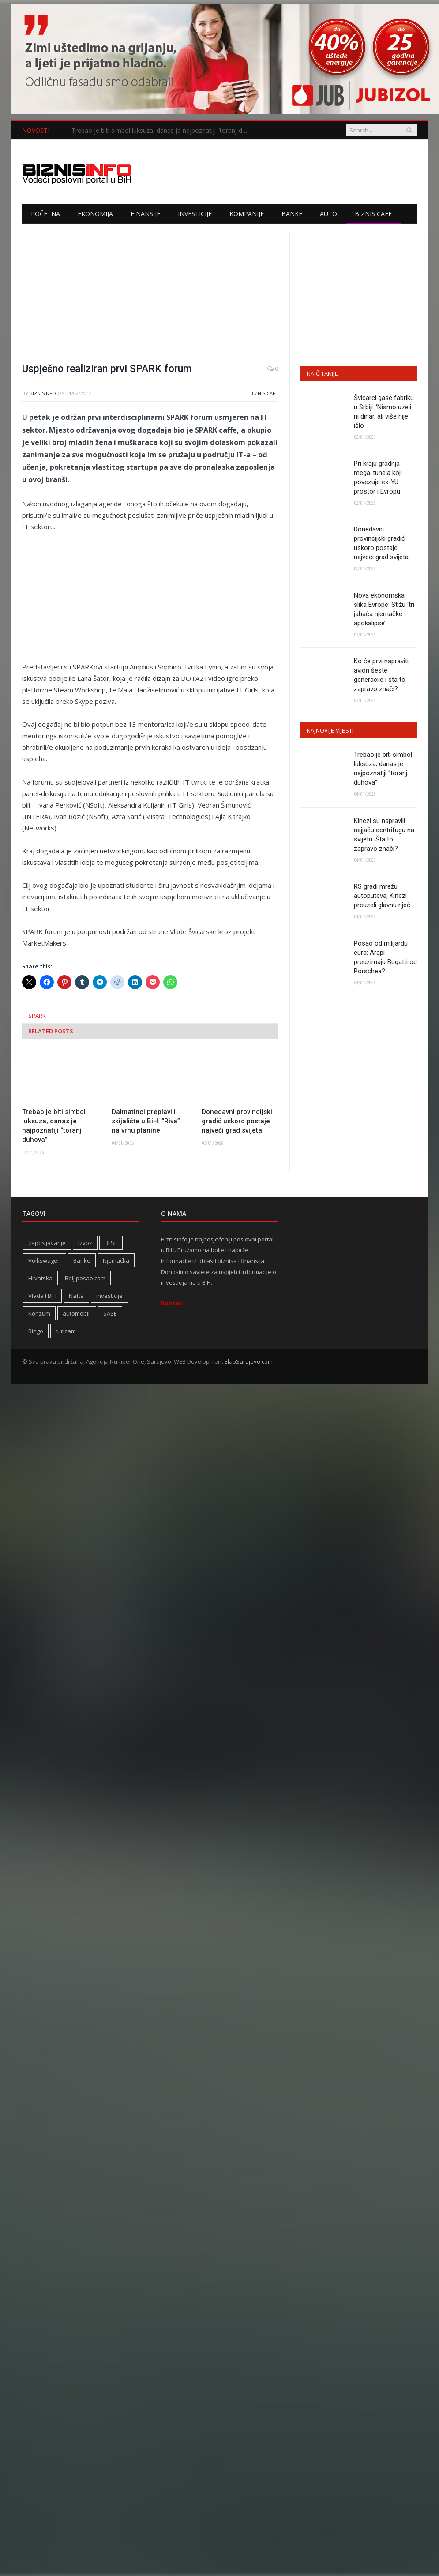 This screenshot has height=2576, width=439. Describe the element at coordinates (249, 1361) in the screenshot. I see `ElabSarajevo.com` at that location.